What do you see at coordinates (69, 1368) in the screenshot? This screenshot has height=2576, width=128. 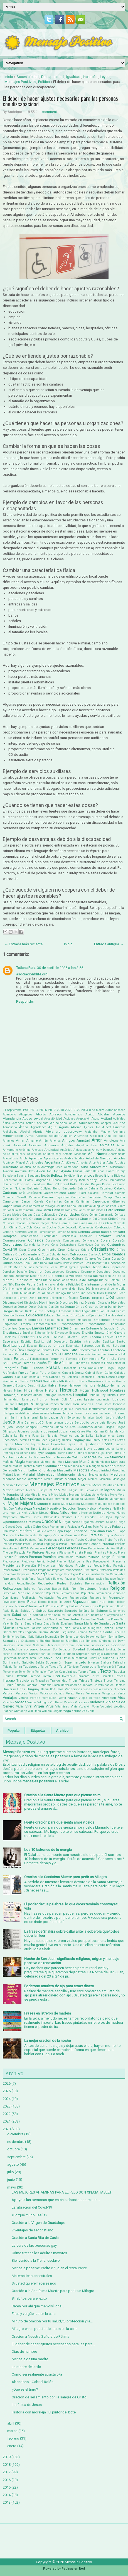 I see `Frecuencia` at bounding box center [69, 1368].